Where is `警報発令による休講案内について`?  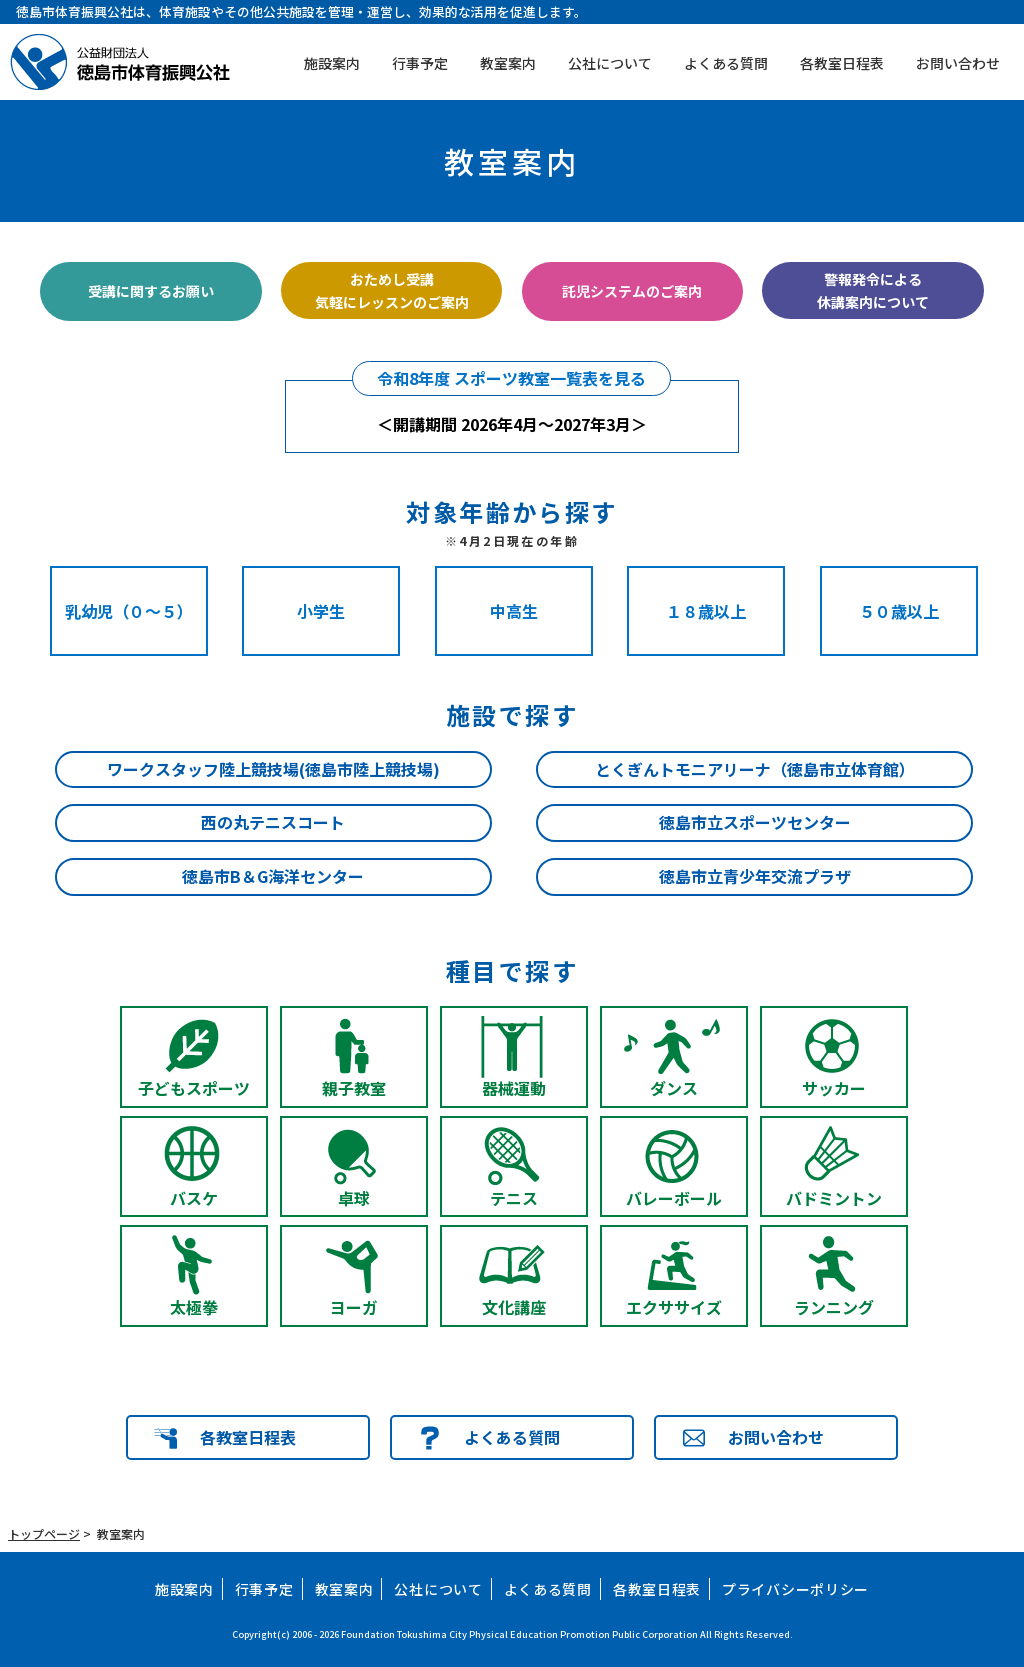
警報発令による休講案内について is located at coordinates (873, 290).